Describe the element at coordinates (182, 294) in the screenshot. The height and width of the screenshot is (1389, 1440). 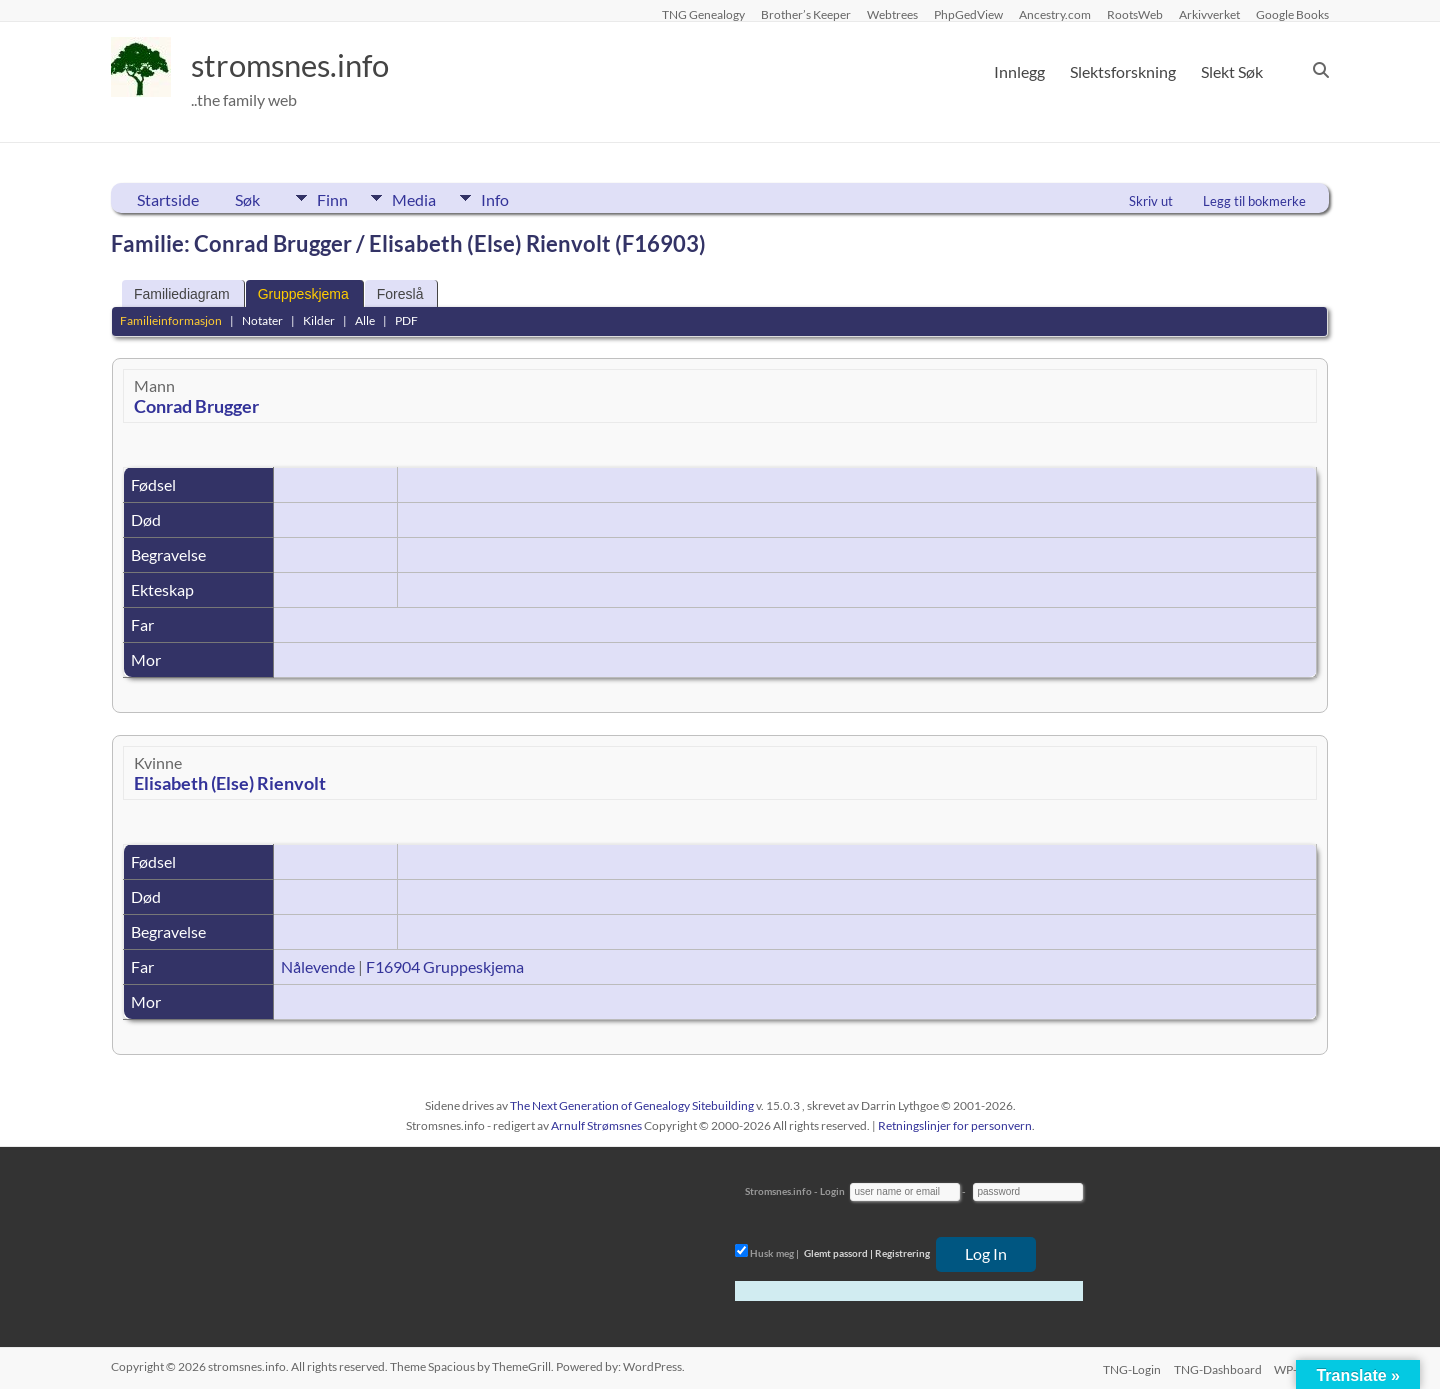
I see `Familiediagram` at that location.